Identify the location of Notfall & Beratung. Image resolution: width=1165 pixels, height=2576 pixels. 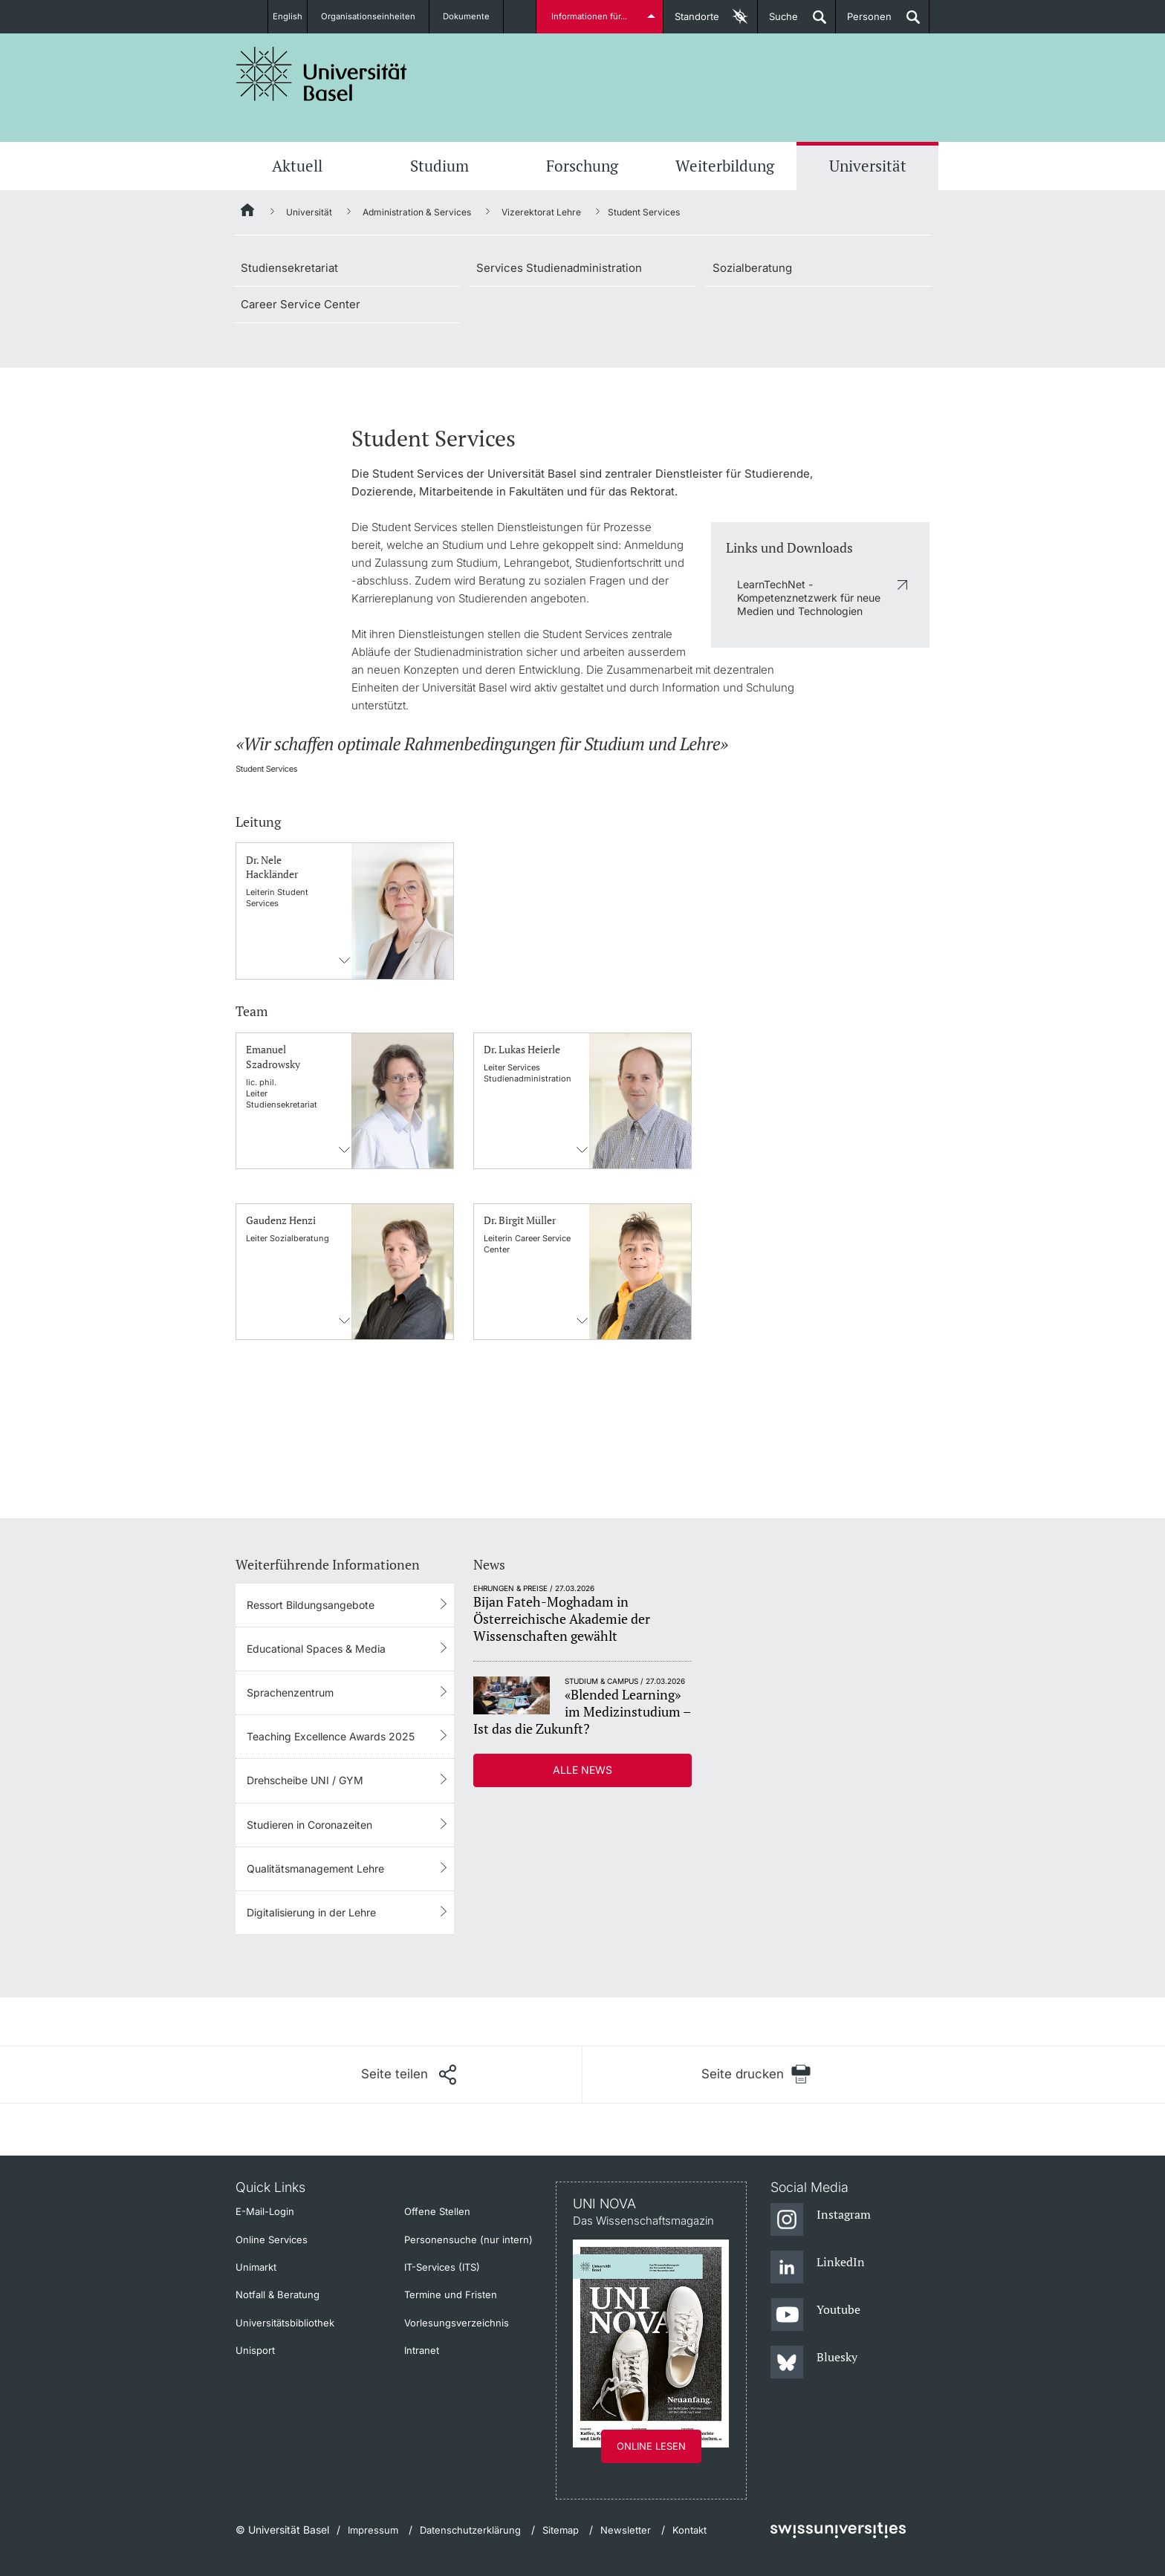
(277, 2294).